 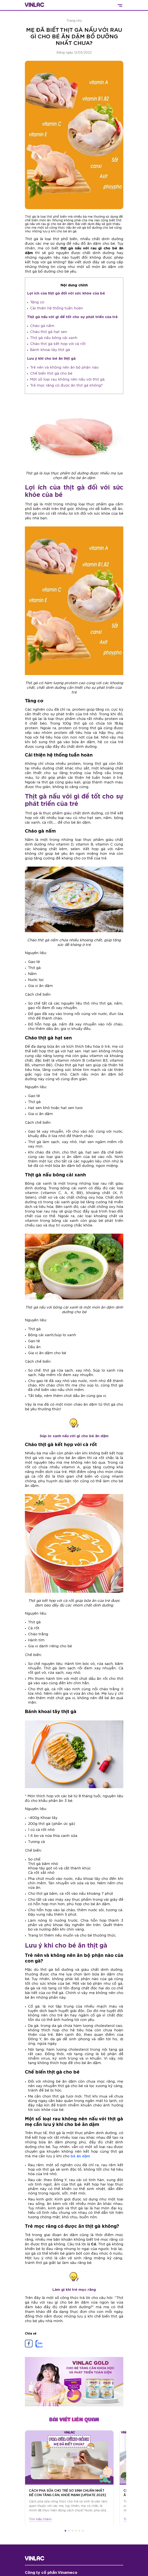 What do you see at coordinates (74, 20) in the screenshot?
I see `Trang chủ` at bounding box center [74, 20].